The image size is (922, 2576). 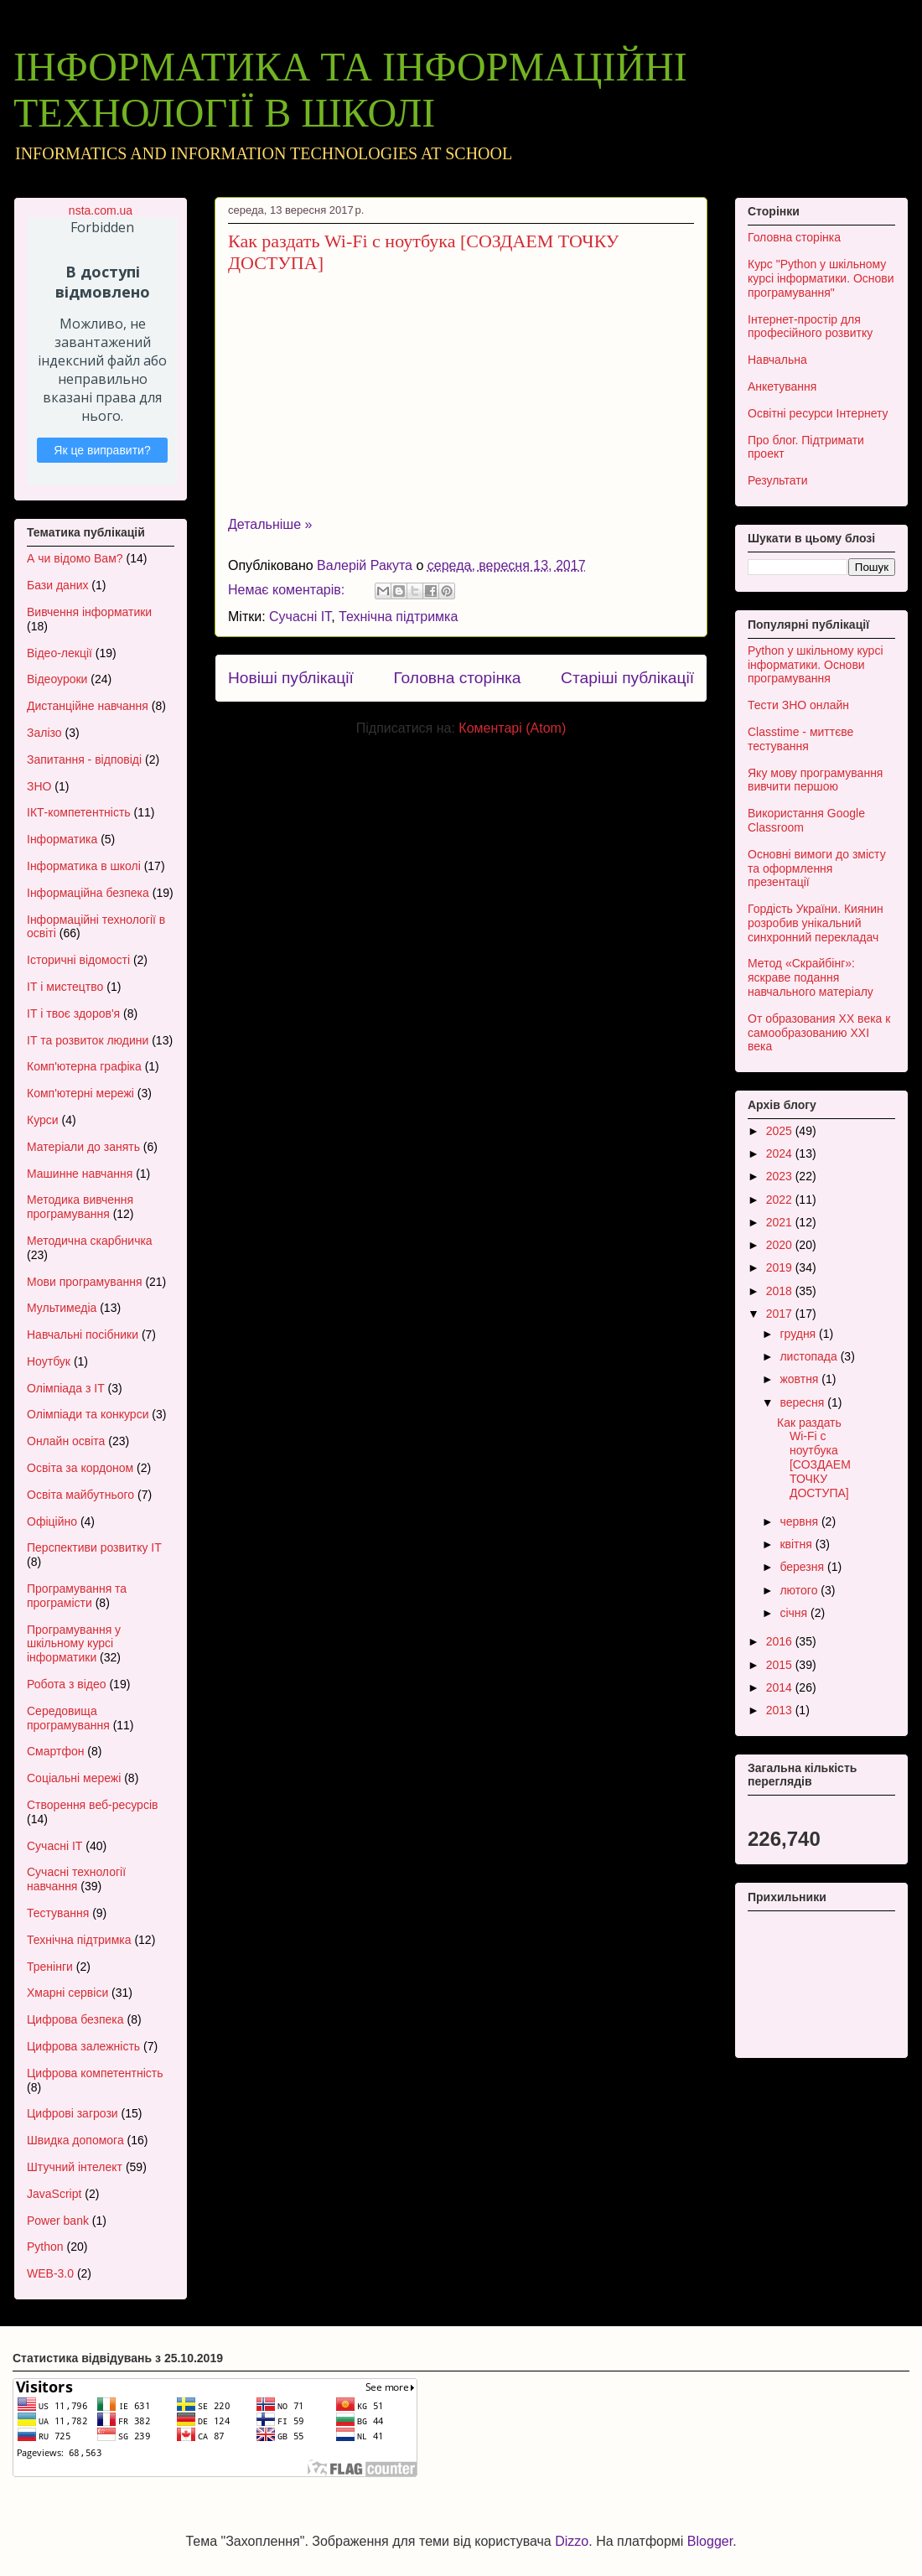 What do you see at coordinates (75, 558) in the screenshot?
I see `А чи відомо Вам?` at bounding box center [75, 558].